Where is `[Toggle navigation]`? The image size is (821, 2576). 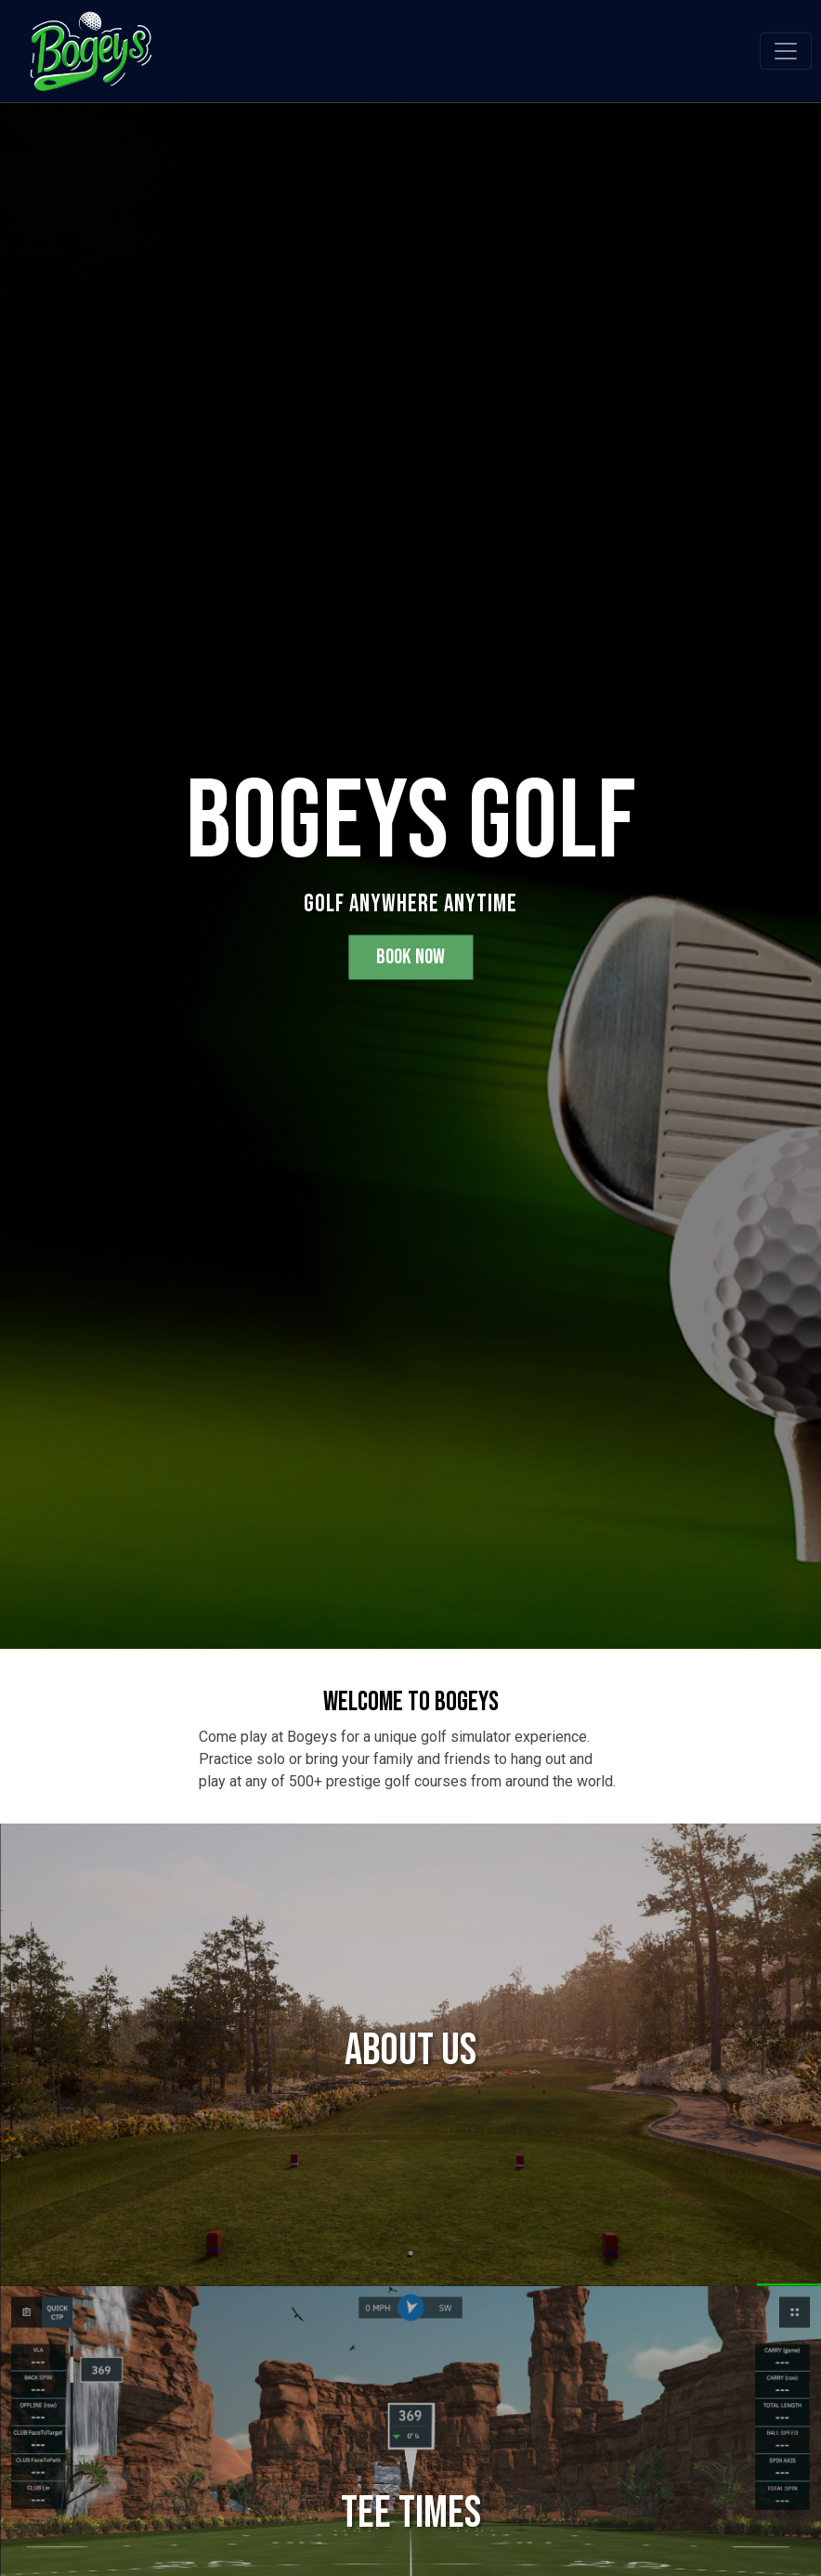 [Toggle navigation] is located at coordinates (786, 51).